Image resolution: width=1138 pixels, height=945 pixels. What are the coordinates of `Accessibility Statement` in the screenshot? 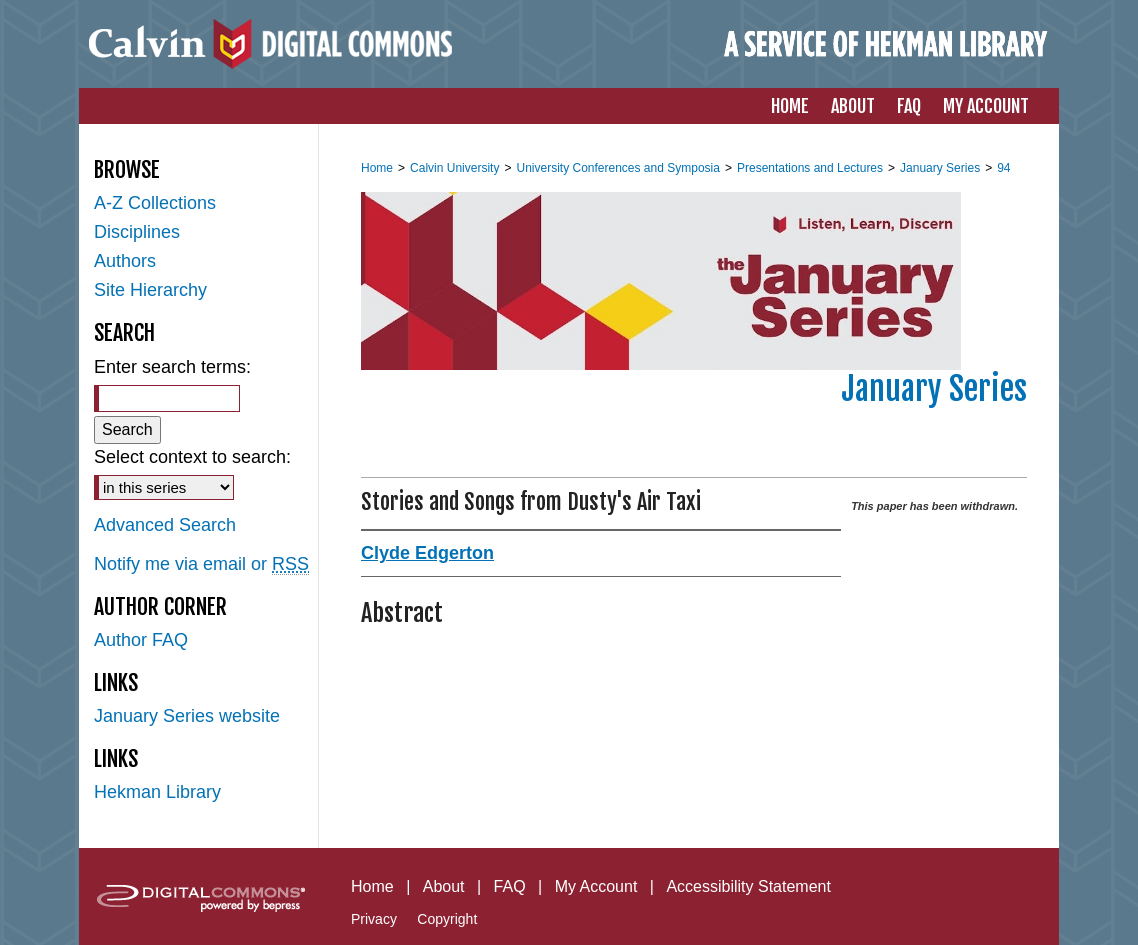 It's located at (748, 886).